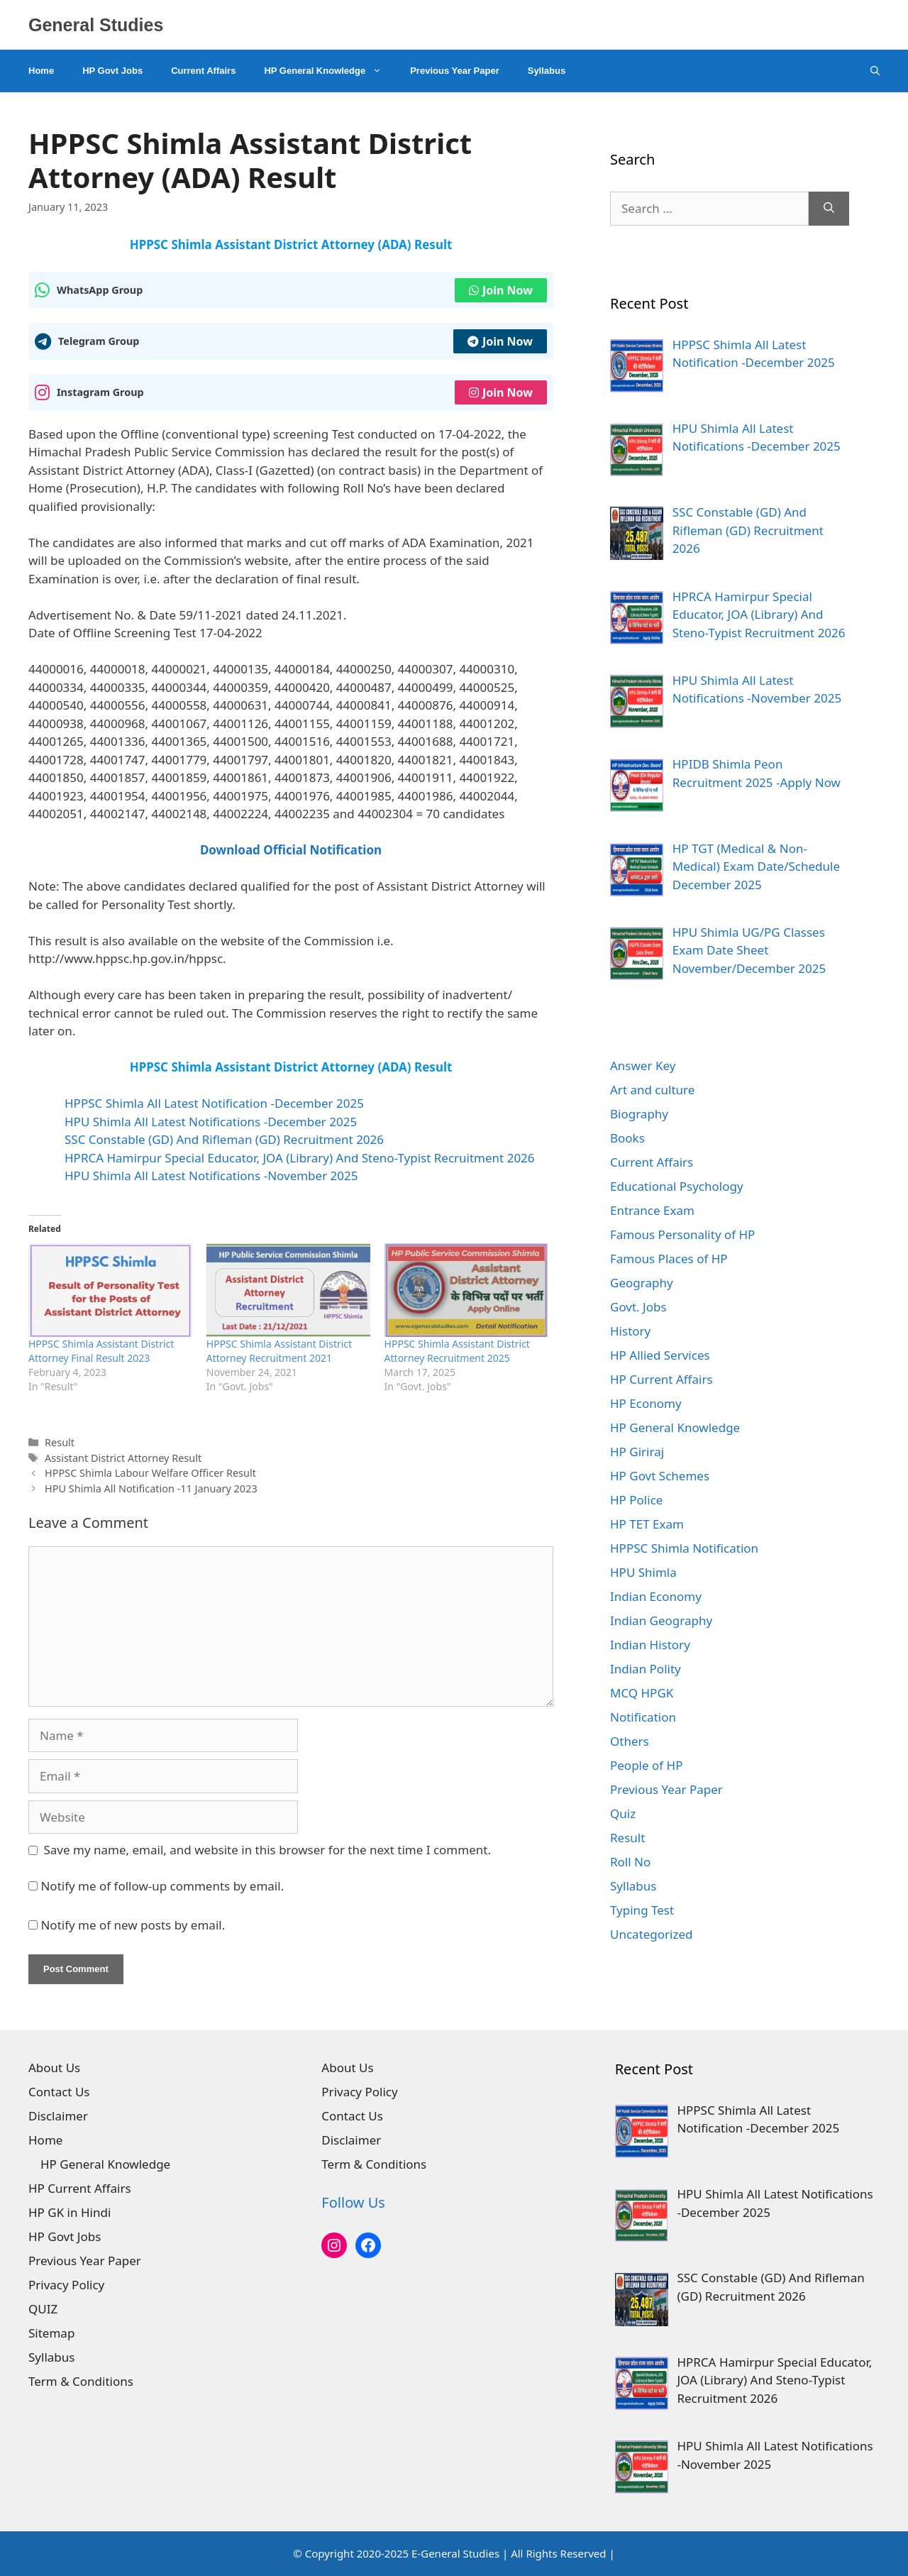 The image size is (908, 2576). Describe the element at coordinates (656, 1596) in the screenshot. I see `Indian Economy` at that location.